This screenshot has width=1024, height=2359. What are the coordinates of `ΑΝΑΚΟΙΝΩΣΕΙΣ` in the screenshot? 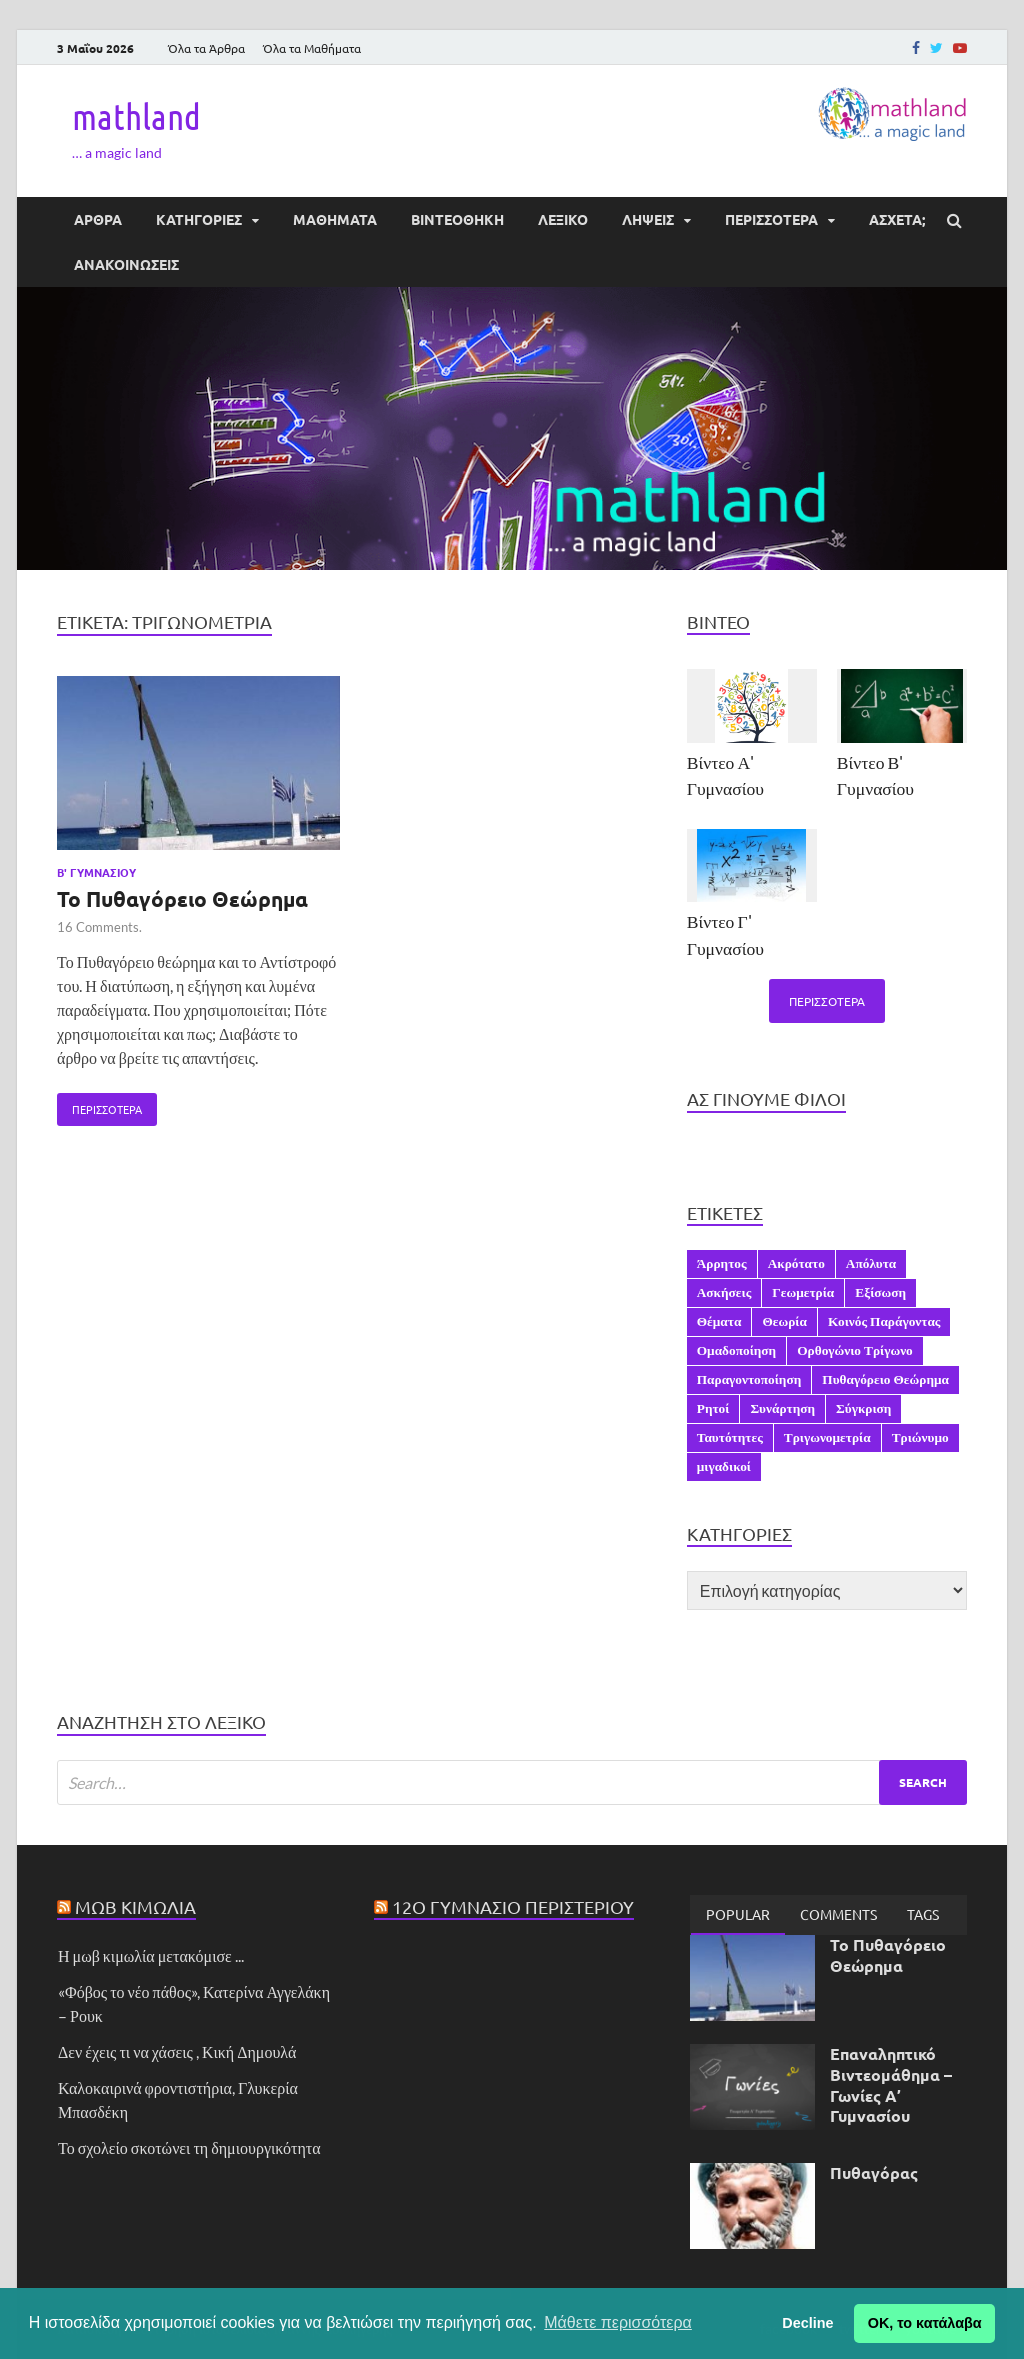 It's located at (126, 264).